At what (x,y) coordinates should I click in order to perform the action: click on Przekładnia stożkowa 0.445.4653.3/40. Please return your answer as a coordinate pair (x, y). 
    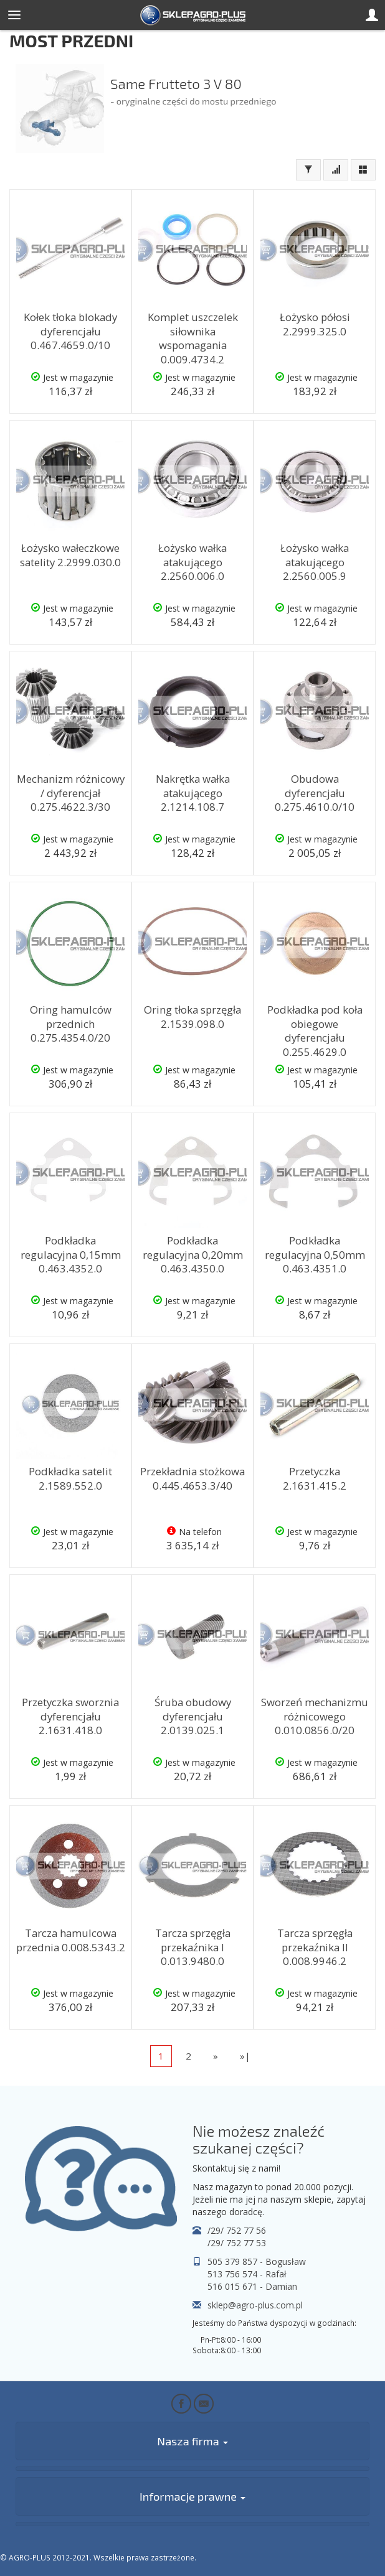
    Looking at the image, I should click on (192, 1478).